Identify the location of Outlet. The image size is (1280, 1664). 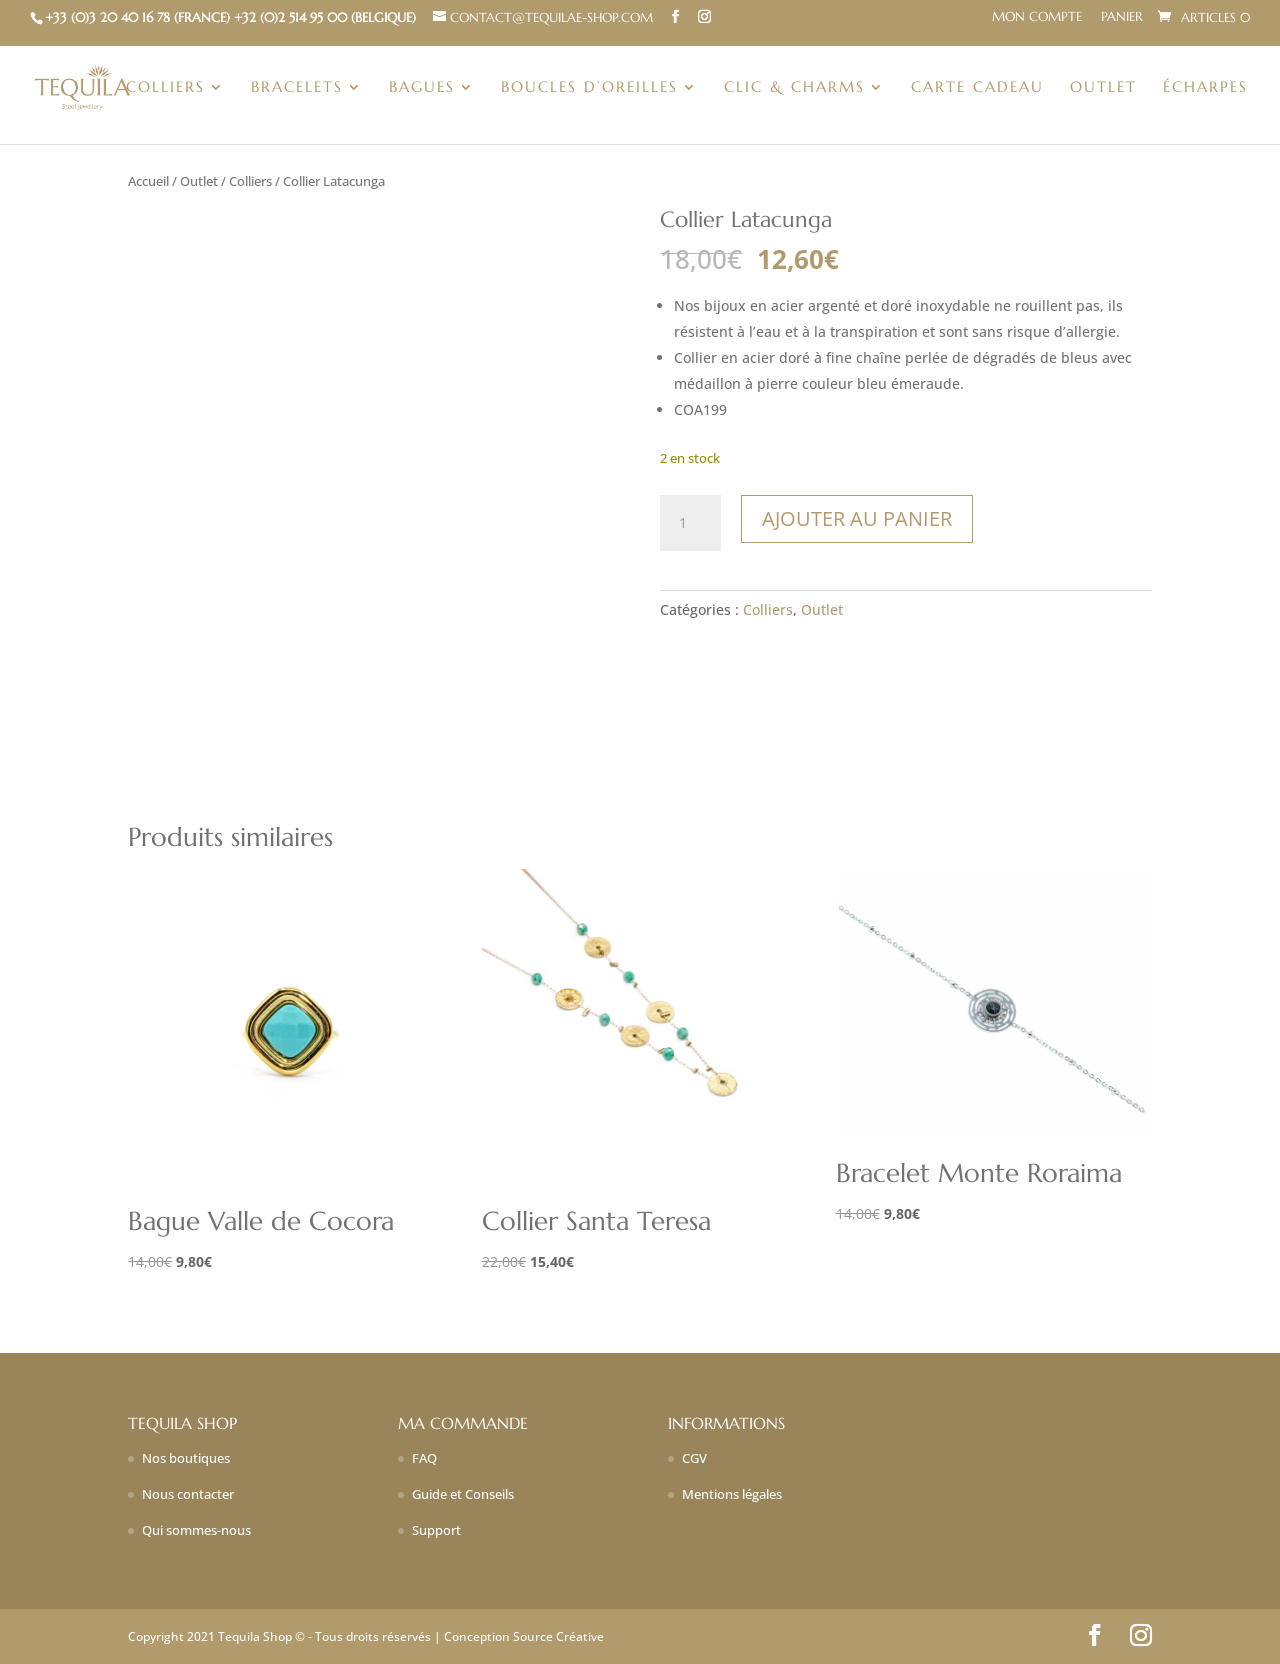
(1103, 88).